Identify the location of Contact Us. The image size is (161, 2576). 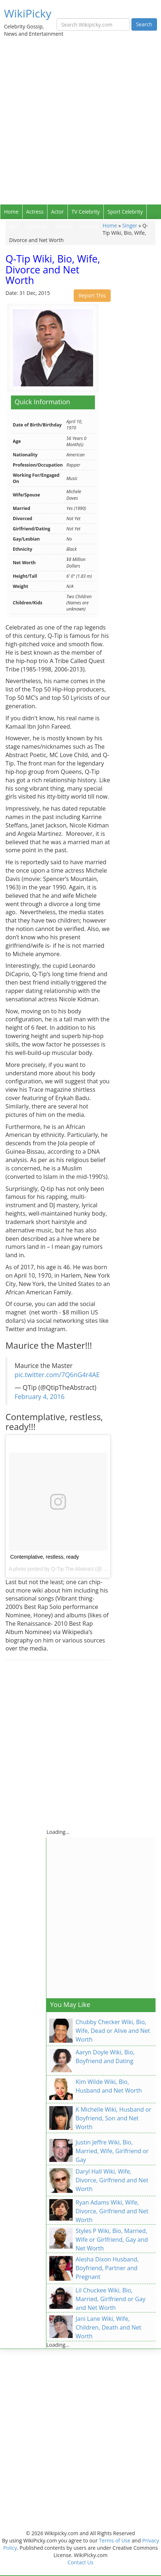
(80, 2562).